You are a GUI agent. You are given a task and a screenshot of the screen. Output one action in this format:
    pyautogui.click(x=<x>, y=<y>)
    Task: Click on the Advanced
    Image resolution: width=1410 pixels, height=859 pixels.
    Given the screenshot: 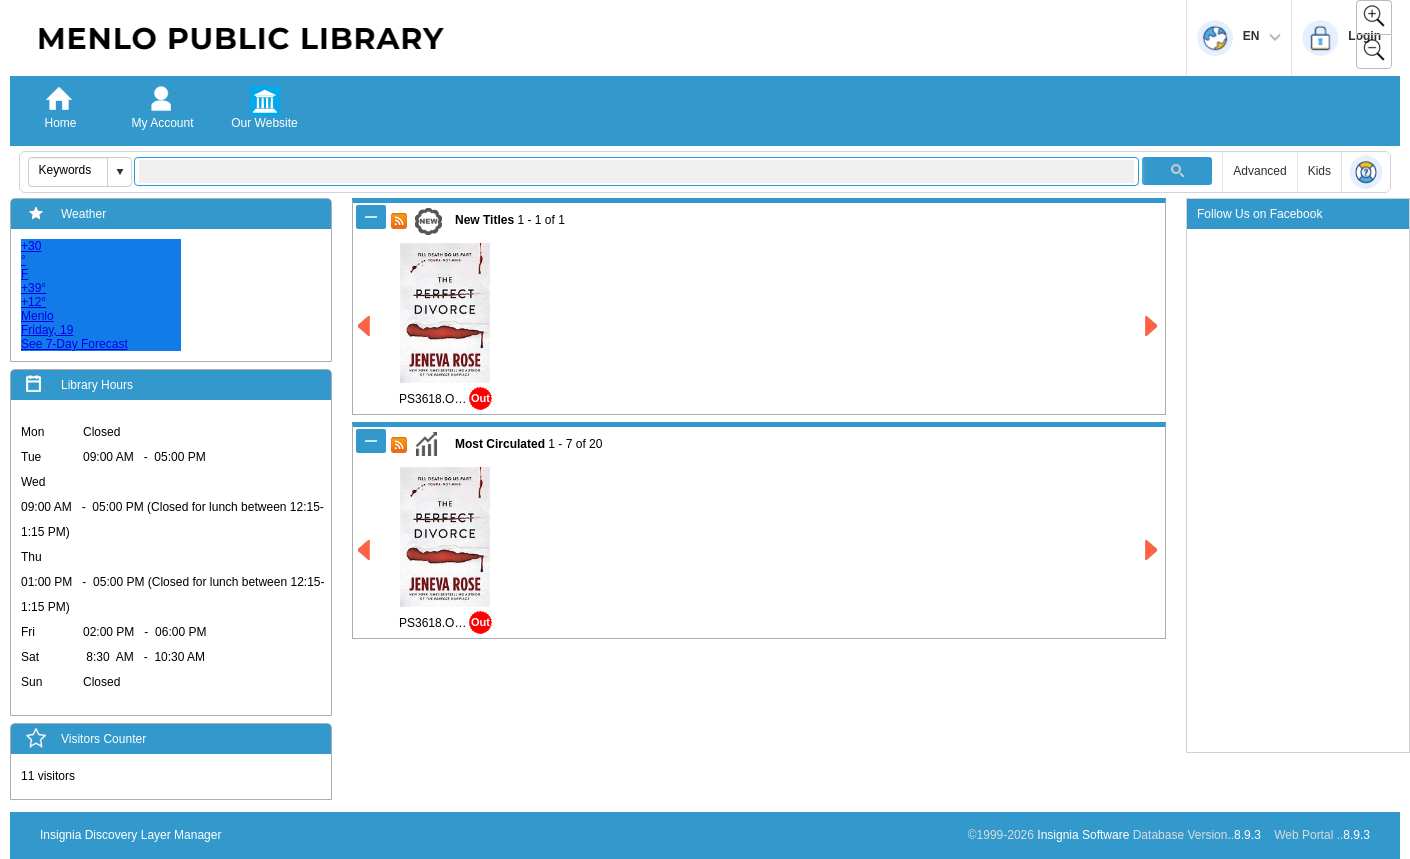 What is the action you would take?
    pyautogui.click(x=1259, y=171)
    